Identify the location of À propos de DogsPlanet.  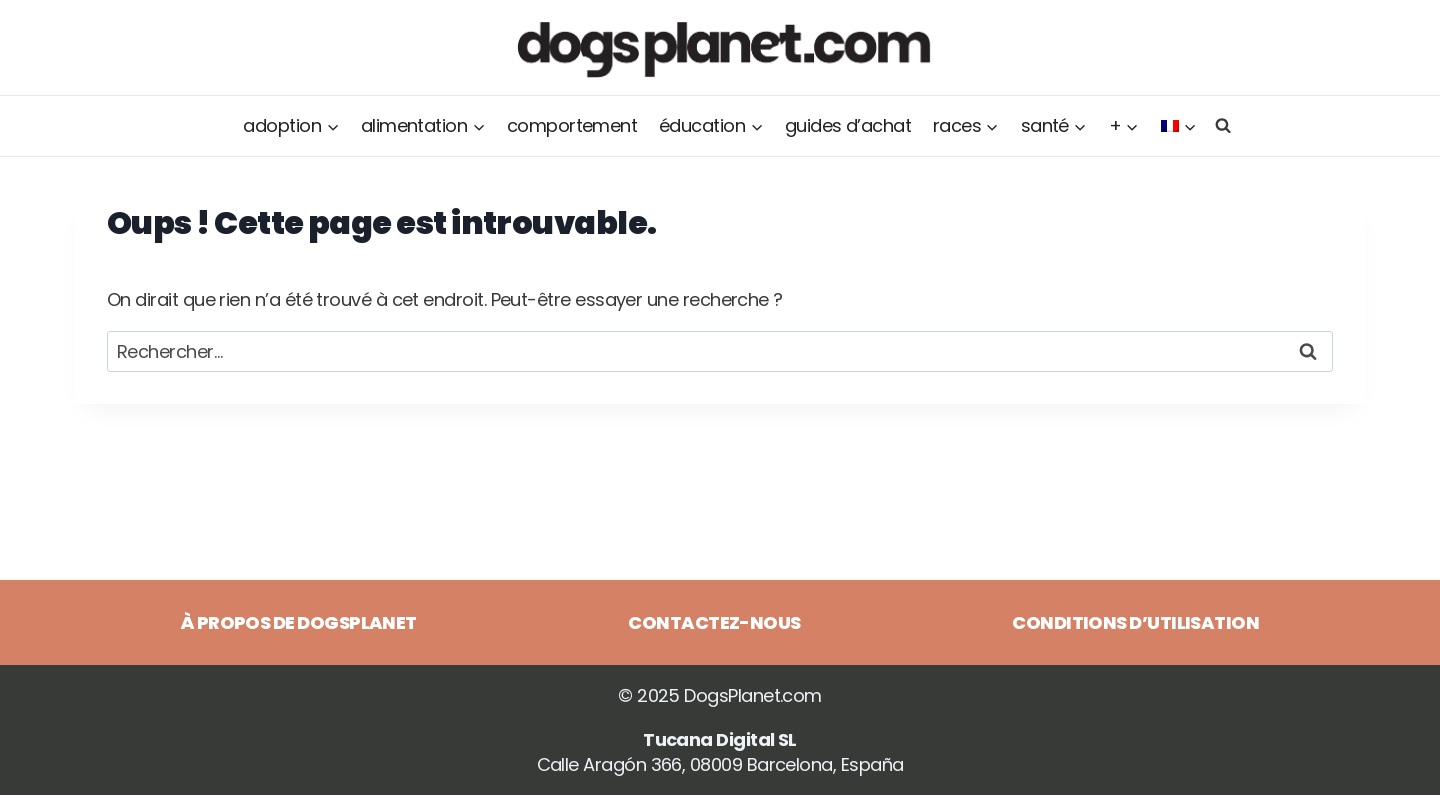
(299, 622).